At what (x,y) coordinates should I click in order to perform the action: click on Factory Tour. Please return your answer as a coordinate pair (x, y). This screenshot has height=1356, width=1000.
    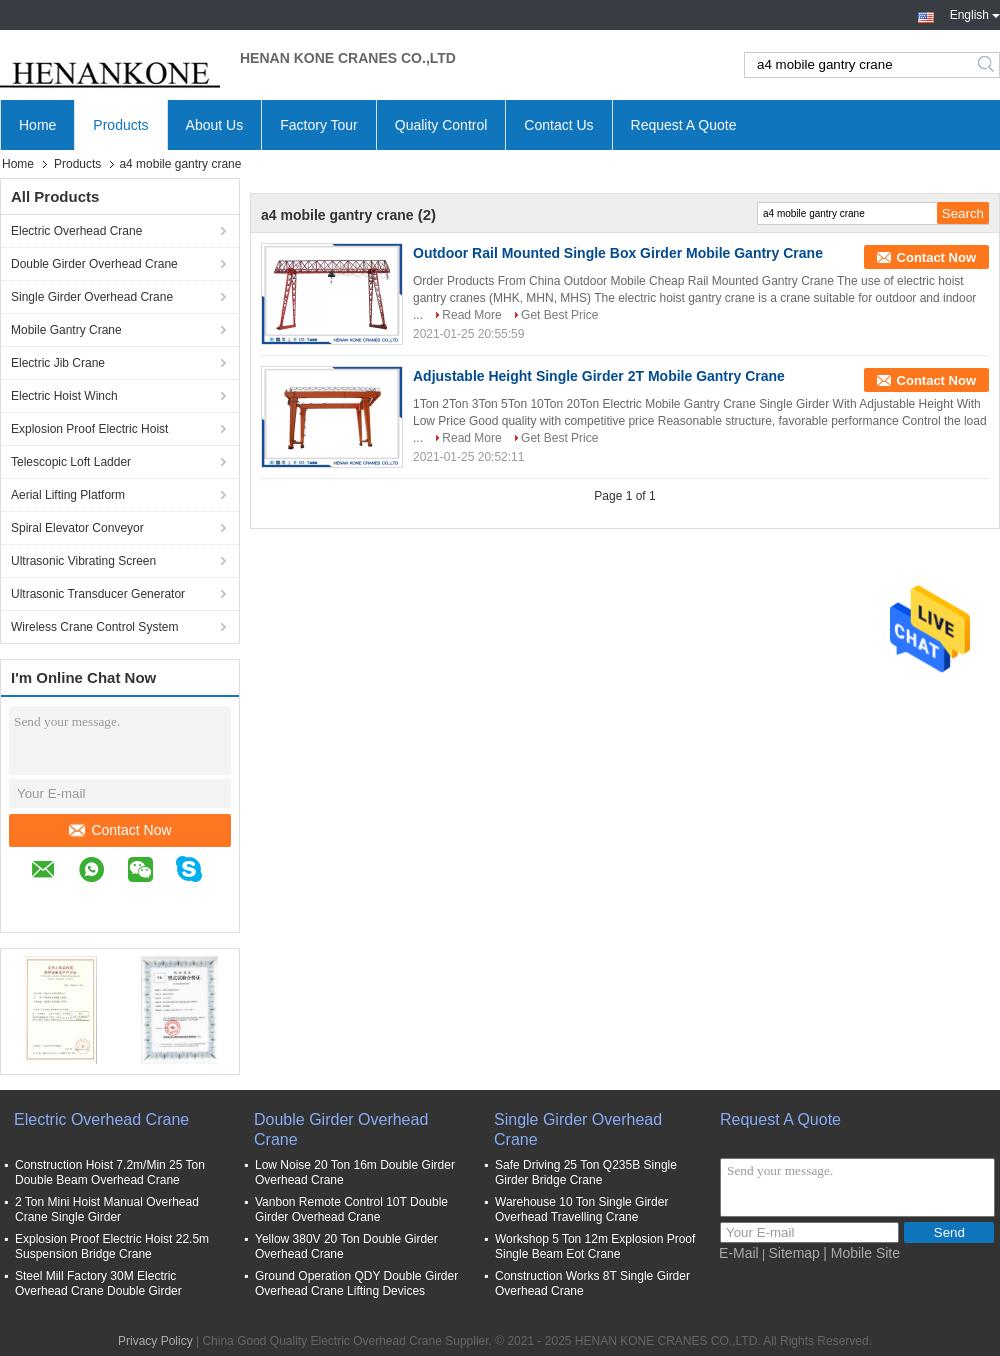
    Looking at the image, I should click on (319, 125).